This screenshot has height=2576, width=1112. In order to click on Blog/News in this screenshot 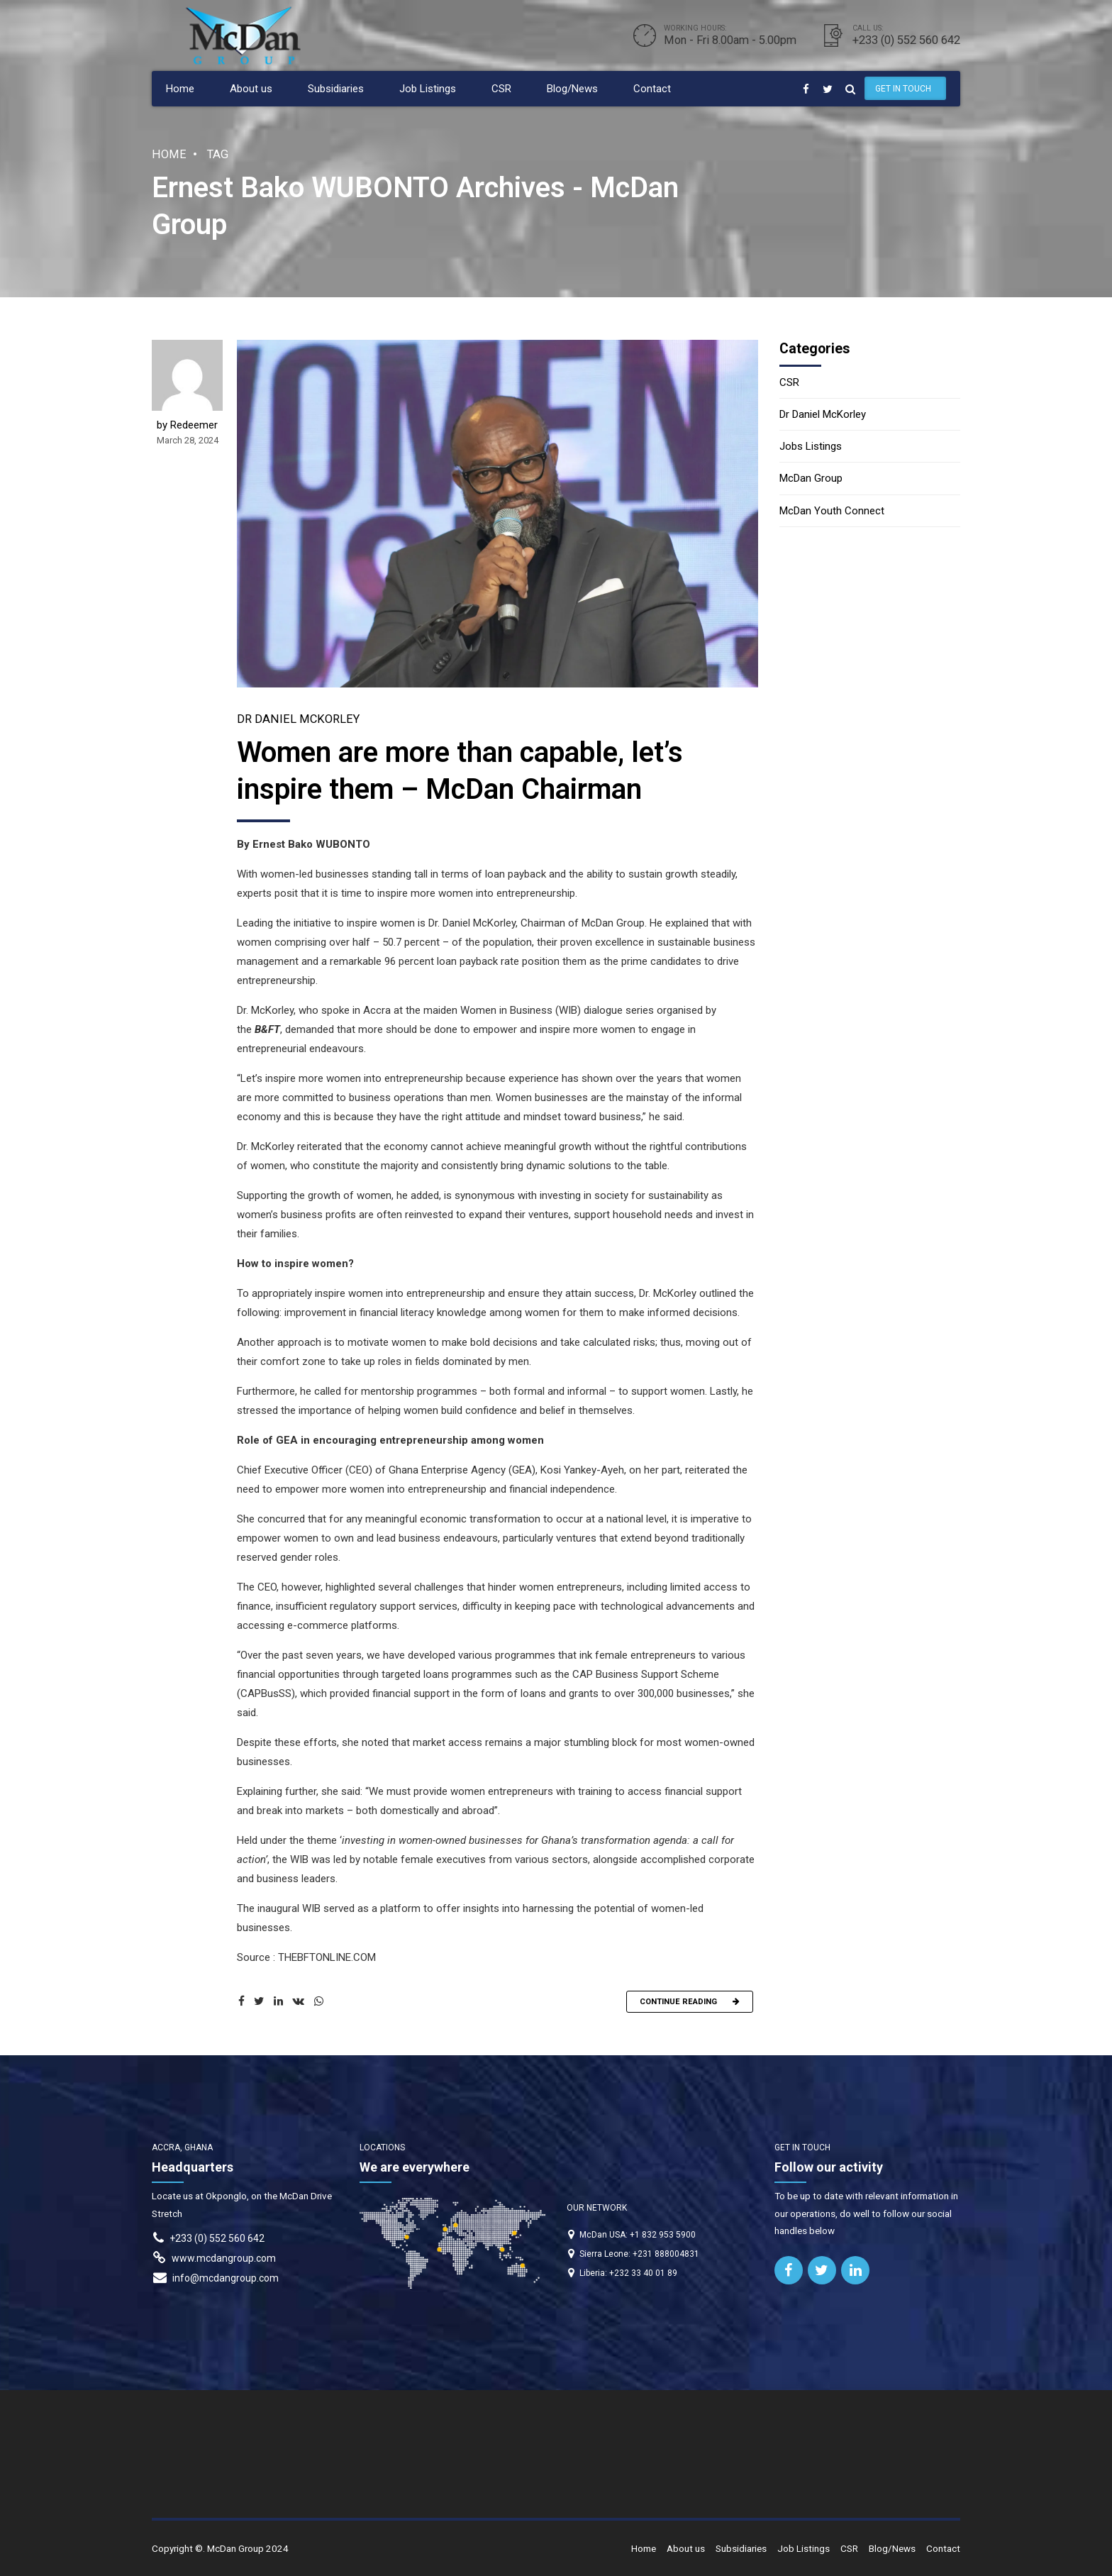, I will do `click(572, 88)`.